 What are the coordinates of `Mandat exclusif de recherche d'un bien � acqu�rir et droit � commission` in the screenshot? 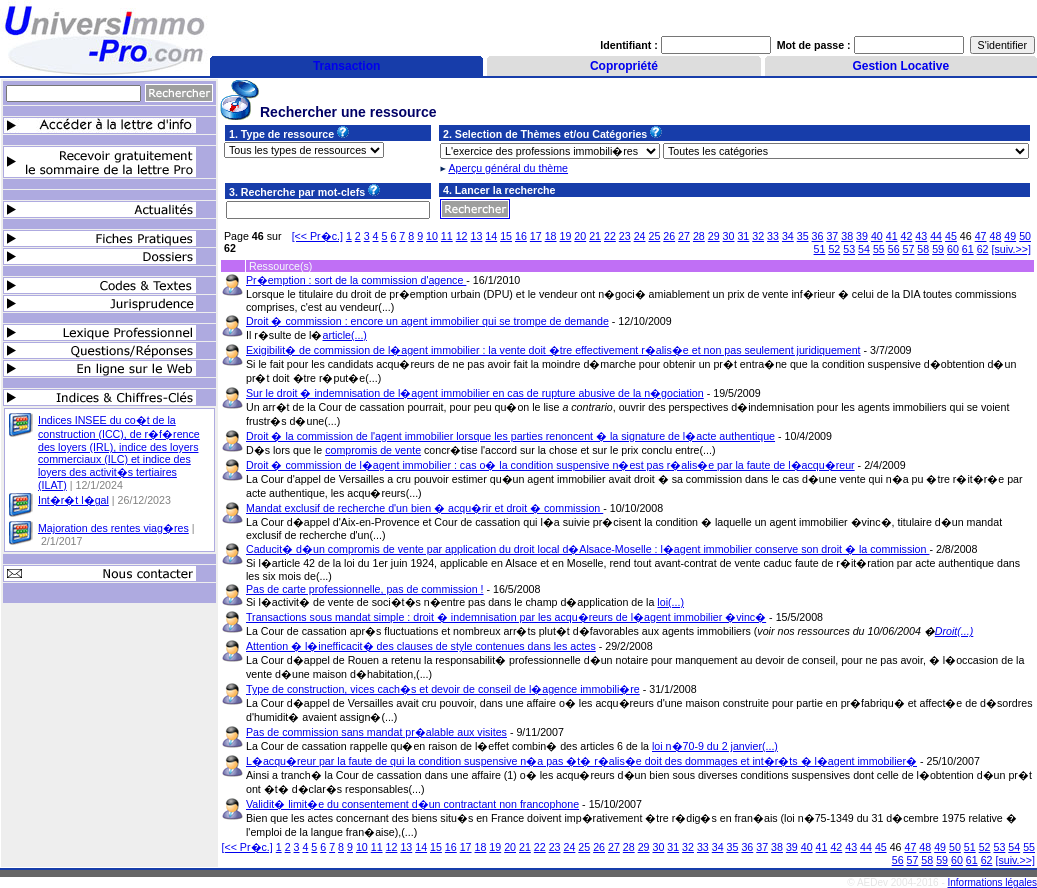 It's located at (424, 508).